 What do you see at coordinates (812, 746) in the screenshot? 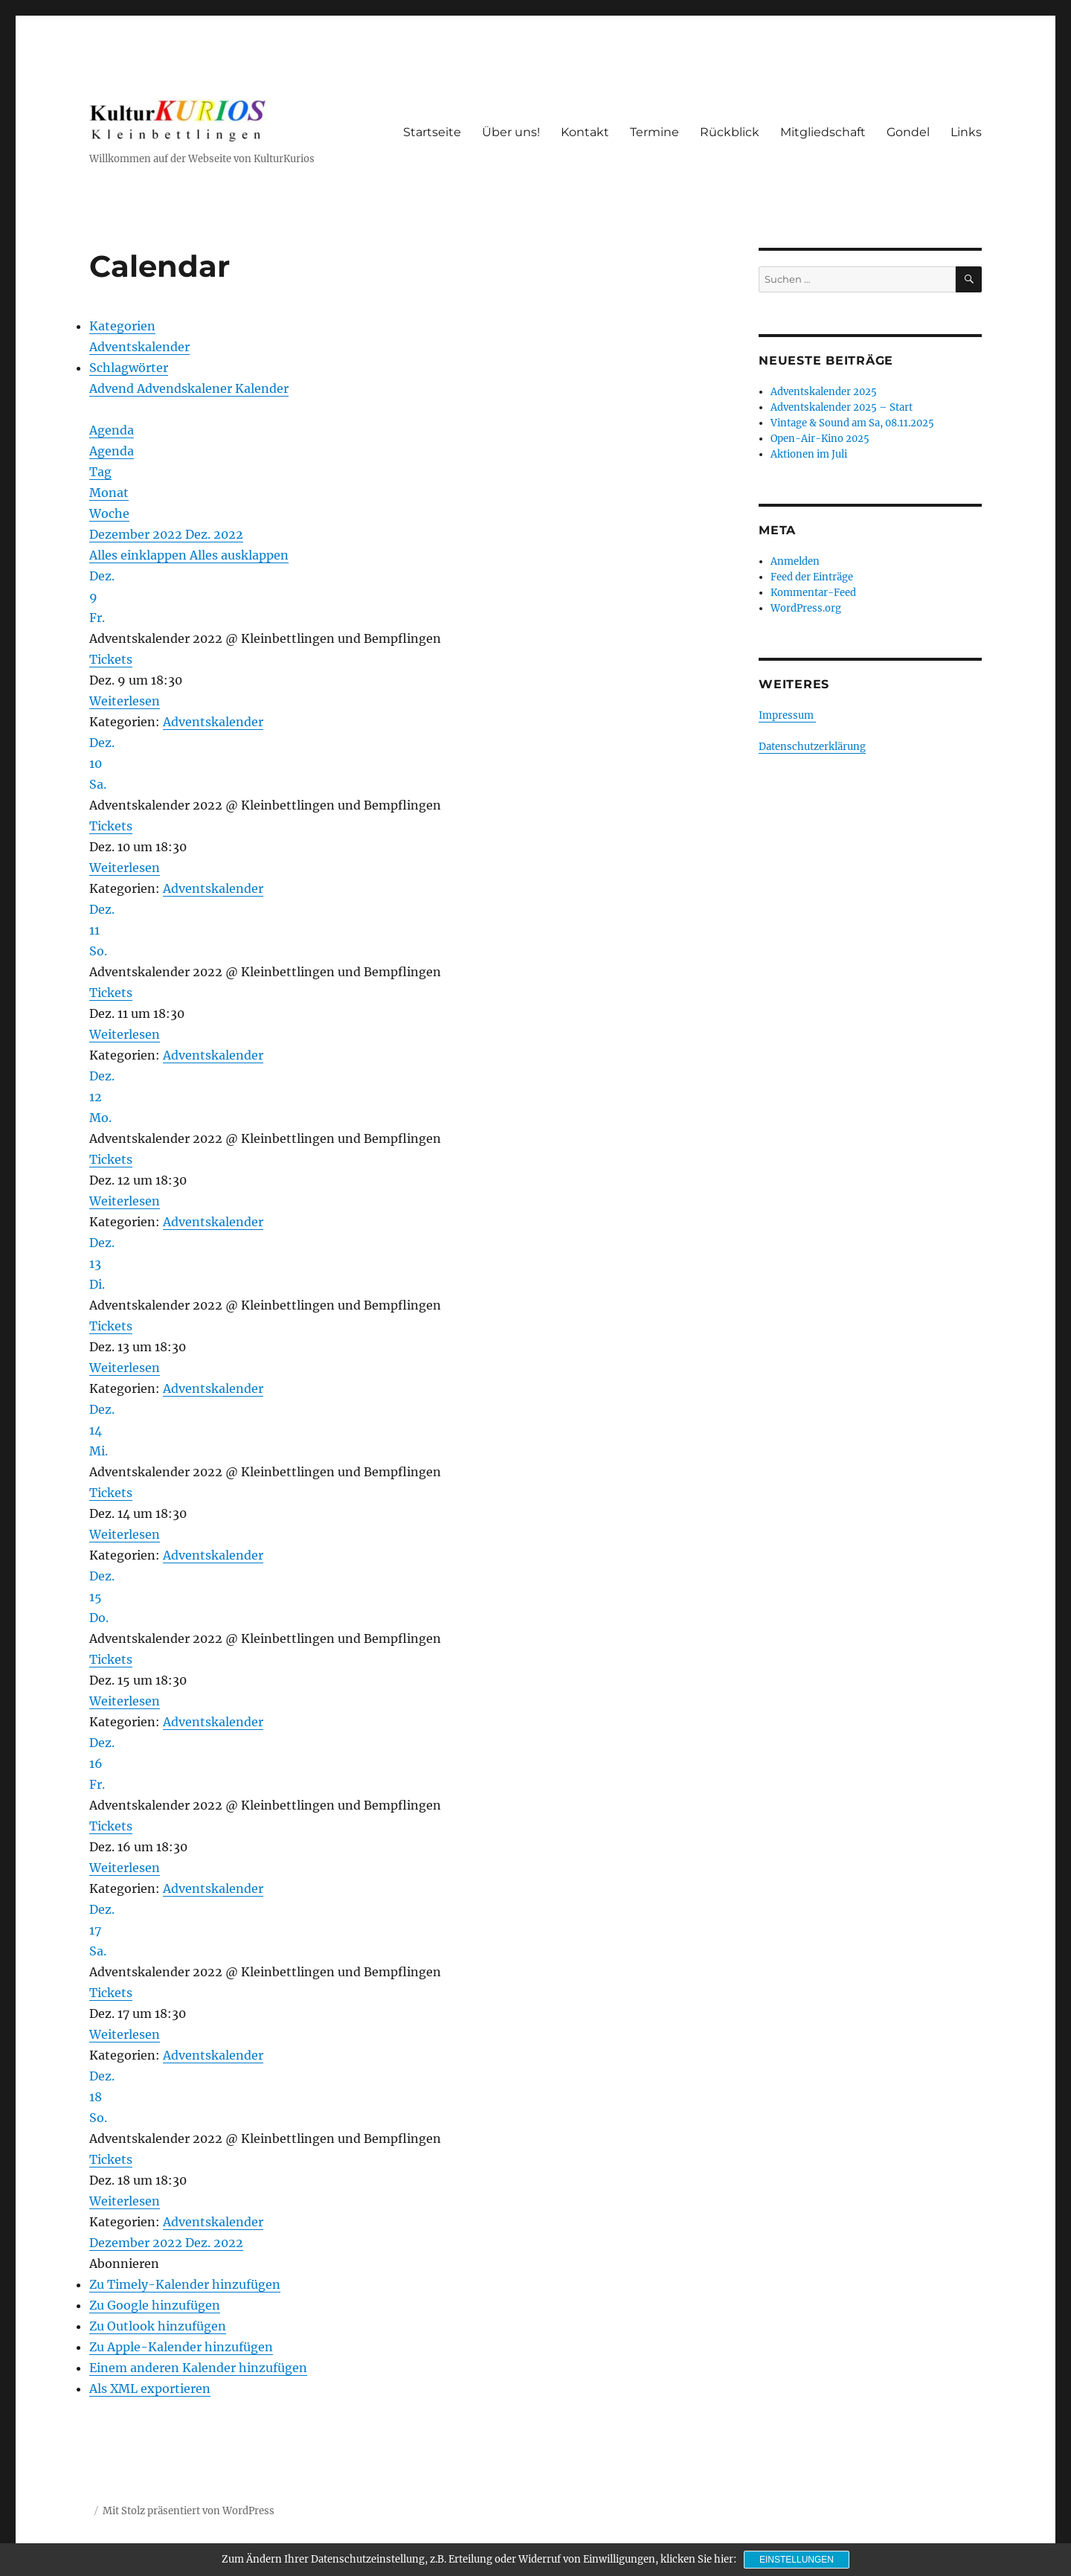
I see `Datenschutzerklärung` at bounding box center [812, 746].